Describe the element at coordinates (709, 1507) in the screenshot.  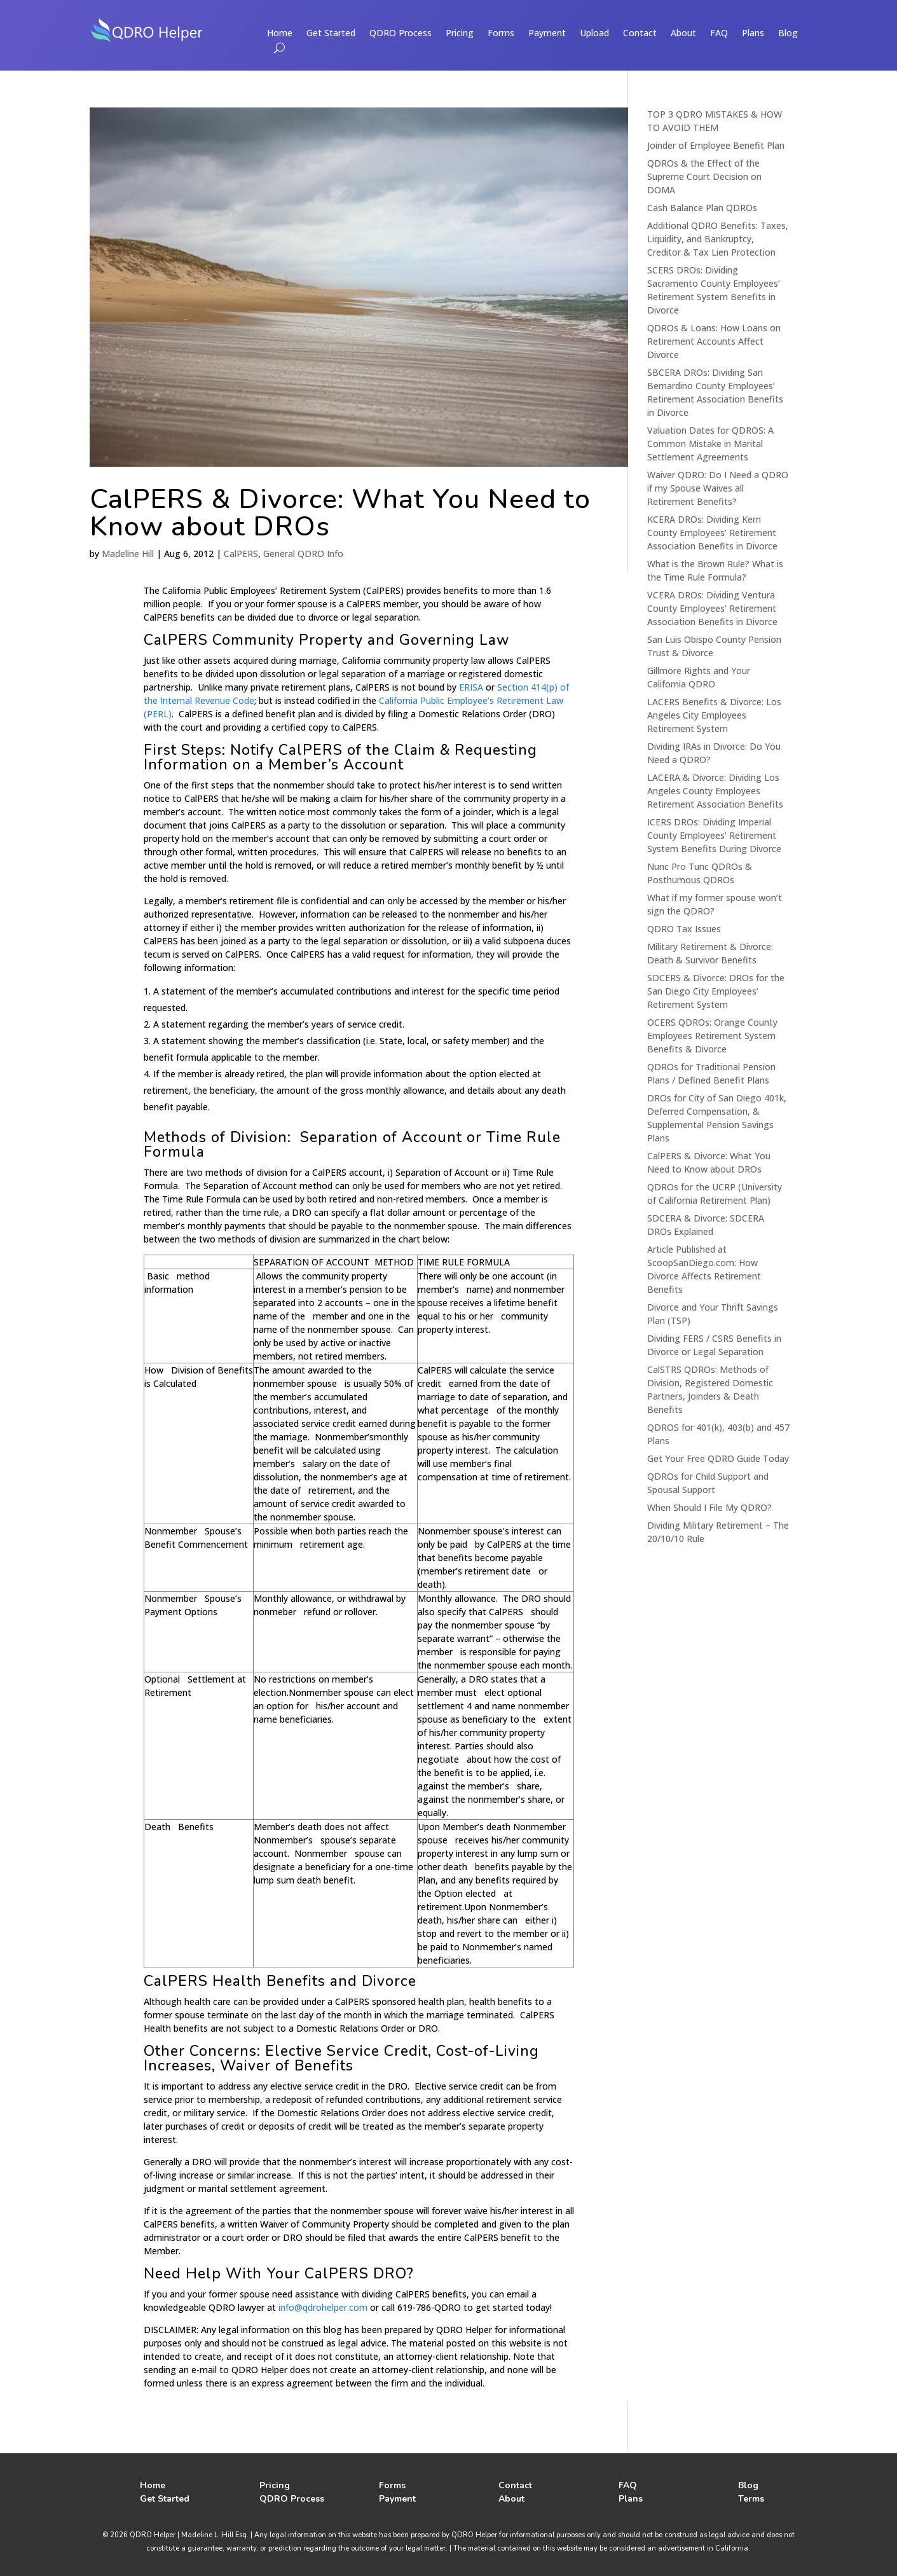
I see `When Should I File My QDRO?` at that location.